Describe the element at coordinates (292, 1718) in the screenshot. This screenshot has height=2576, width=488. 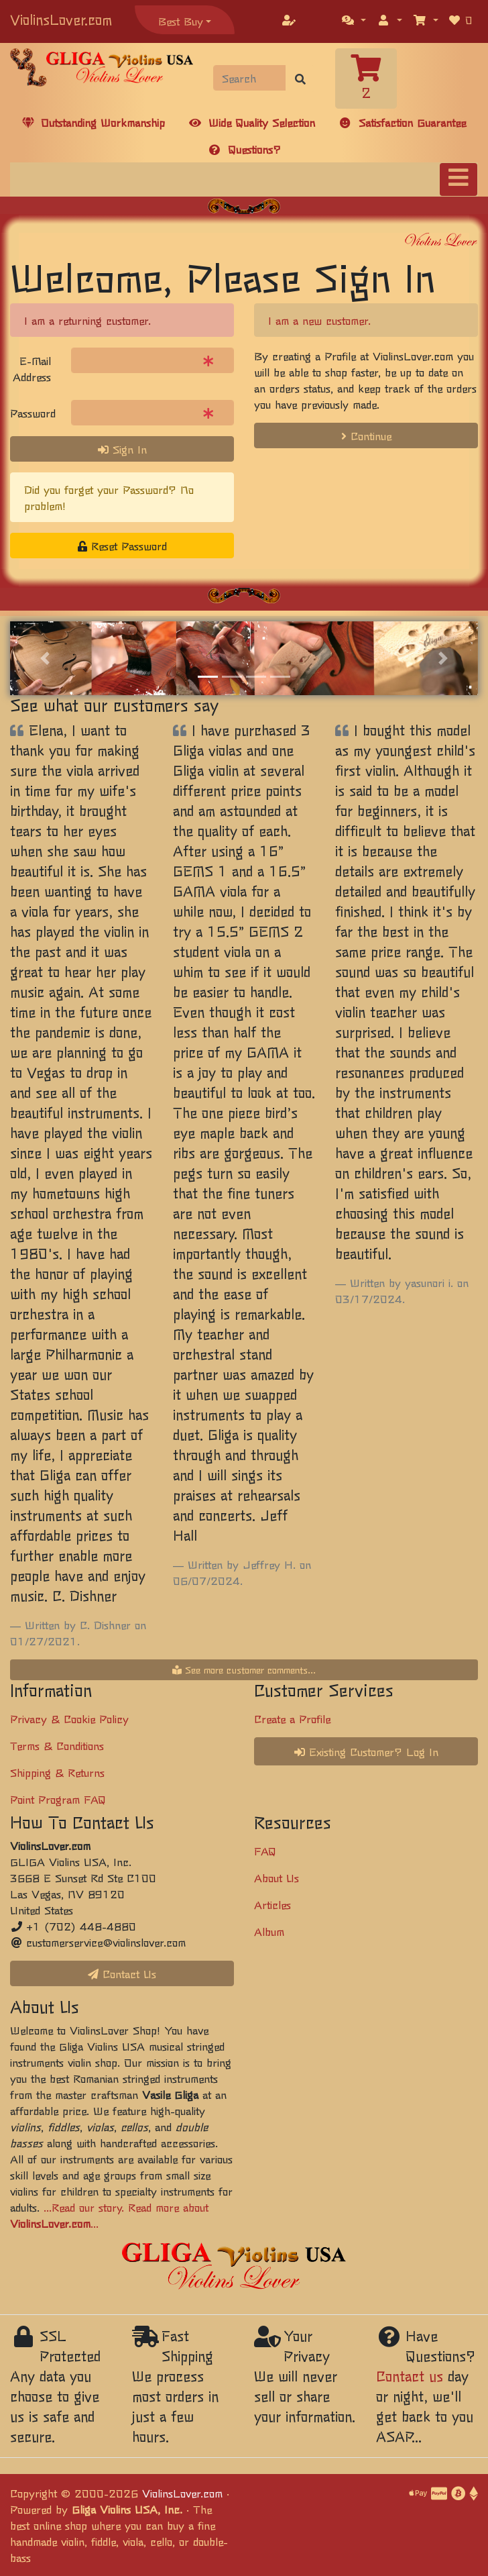
I see `Create a Profile` at that location.